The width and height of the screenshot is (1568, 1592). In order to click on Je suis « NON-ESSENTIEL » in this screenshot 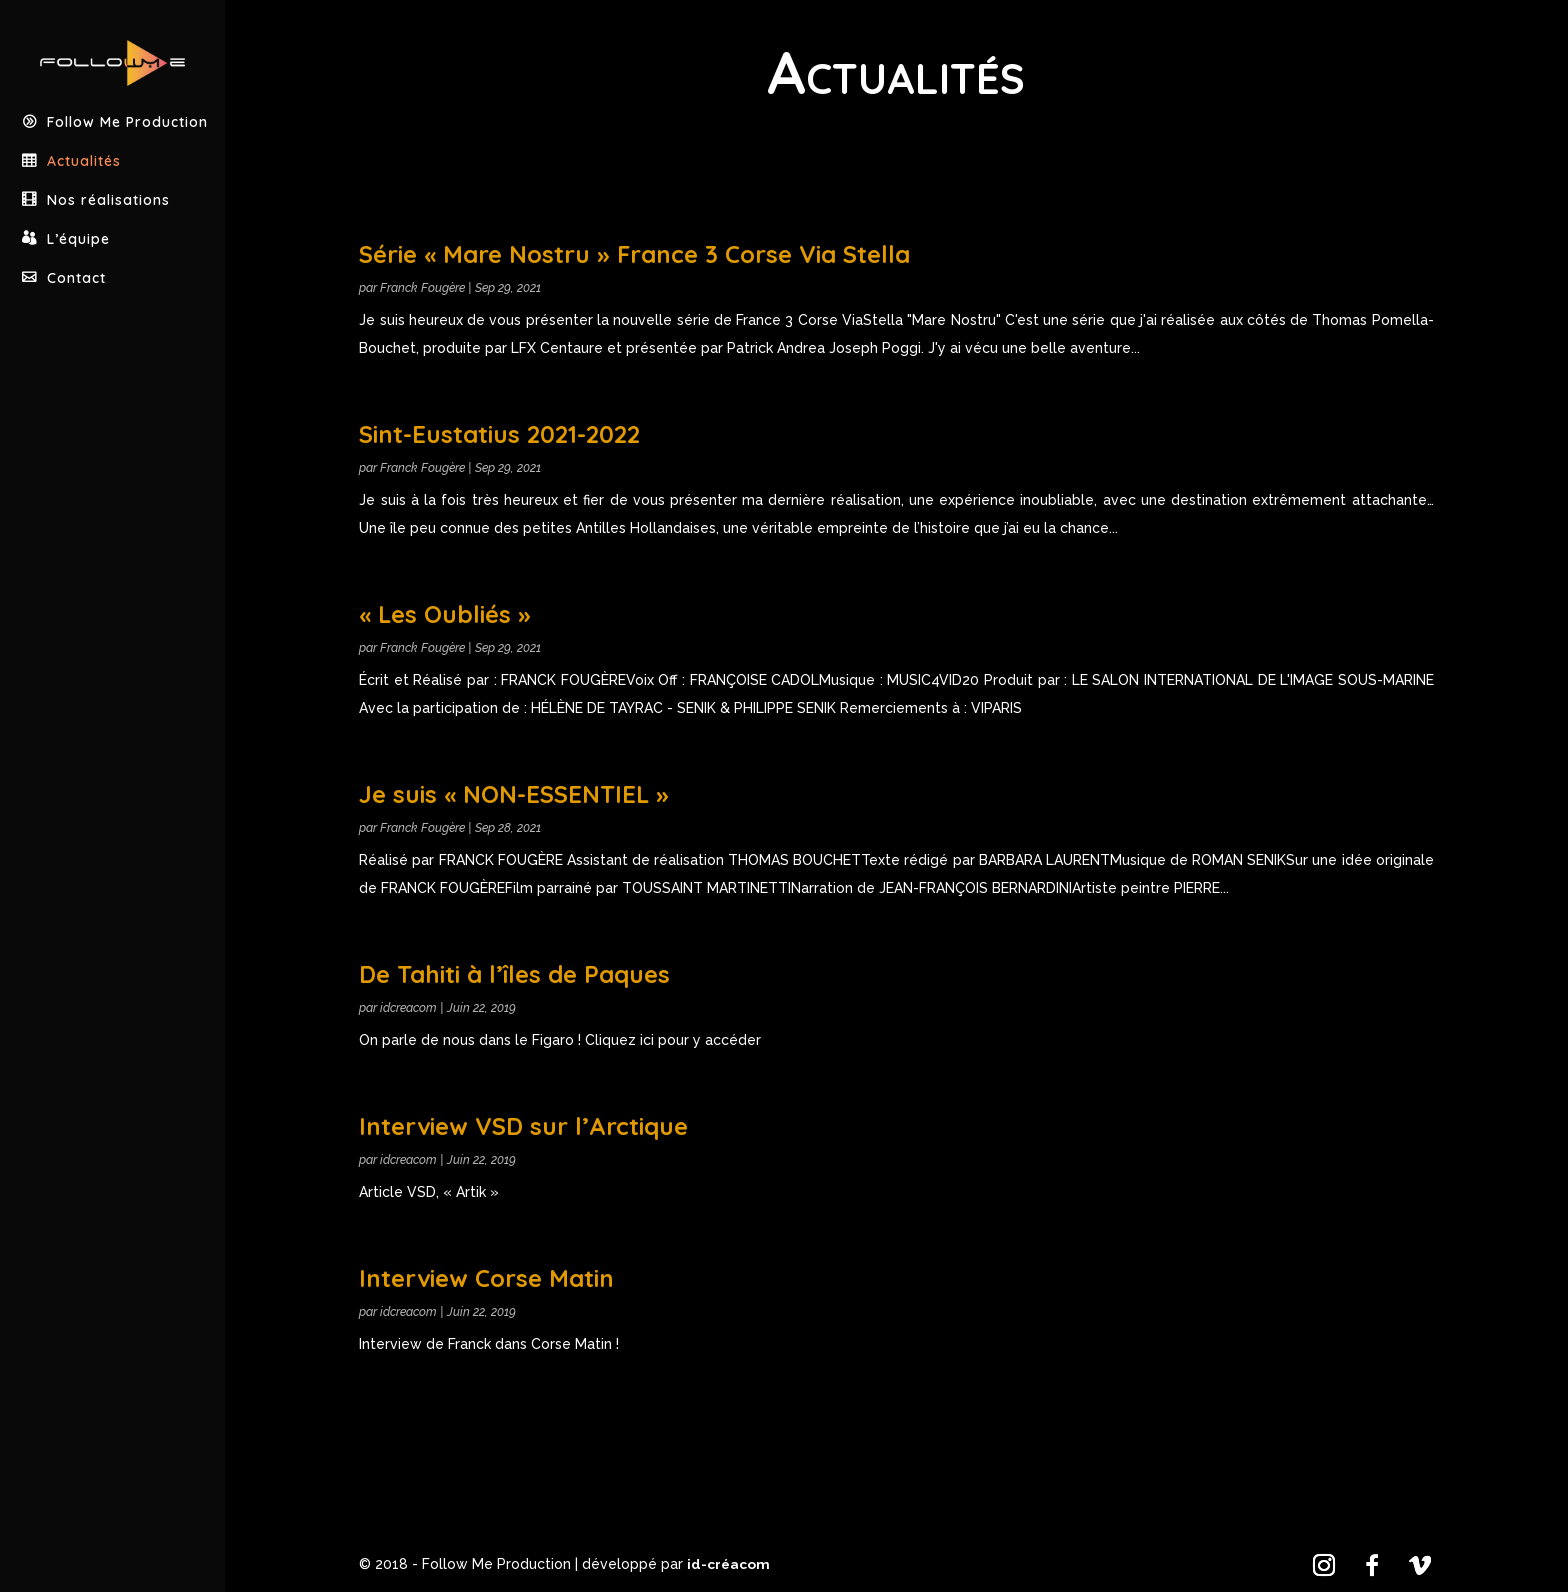, I will do `click(514, 794)`.